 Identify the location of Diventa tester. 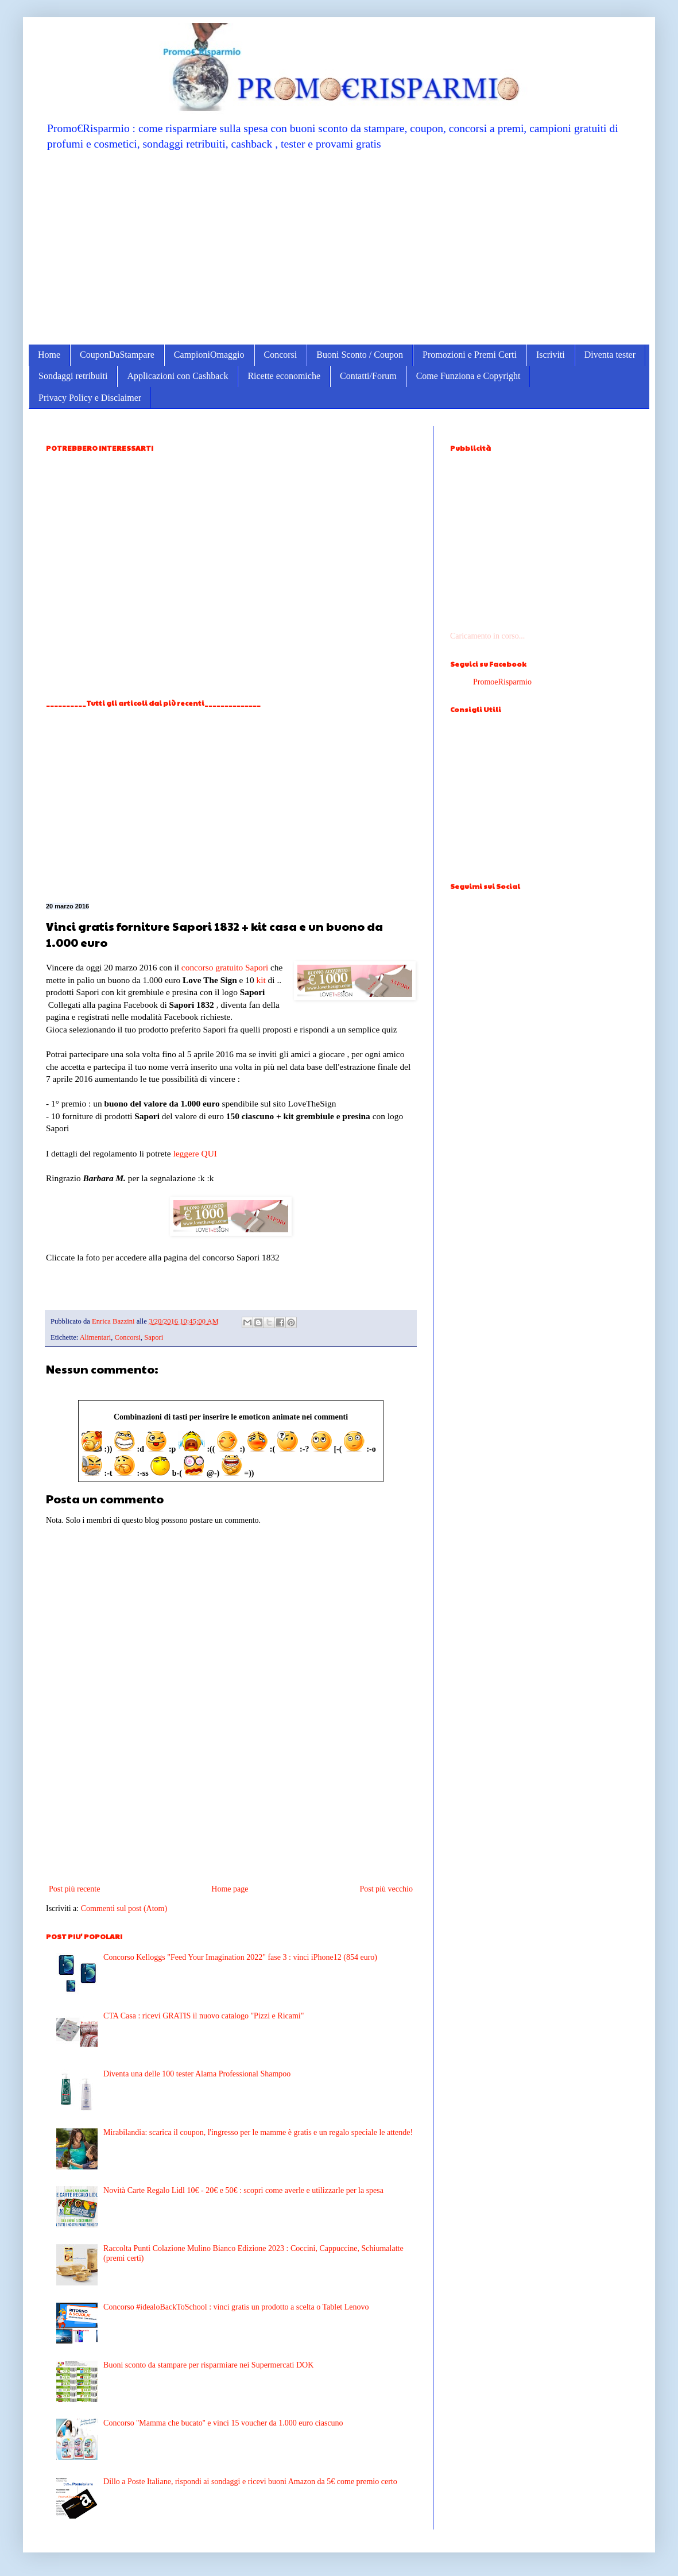
(610, 354).